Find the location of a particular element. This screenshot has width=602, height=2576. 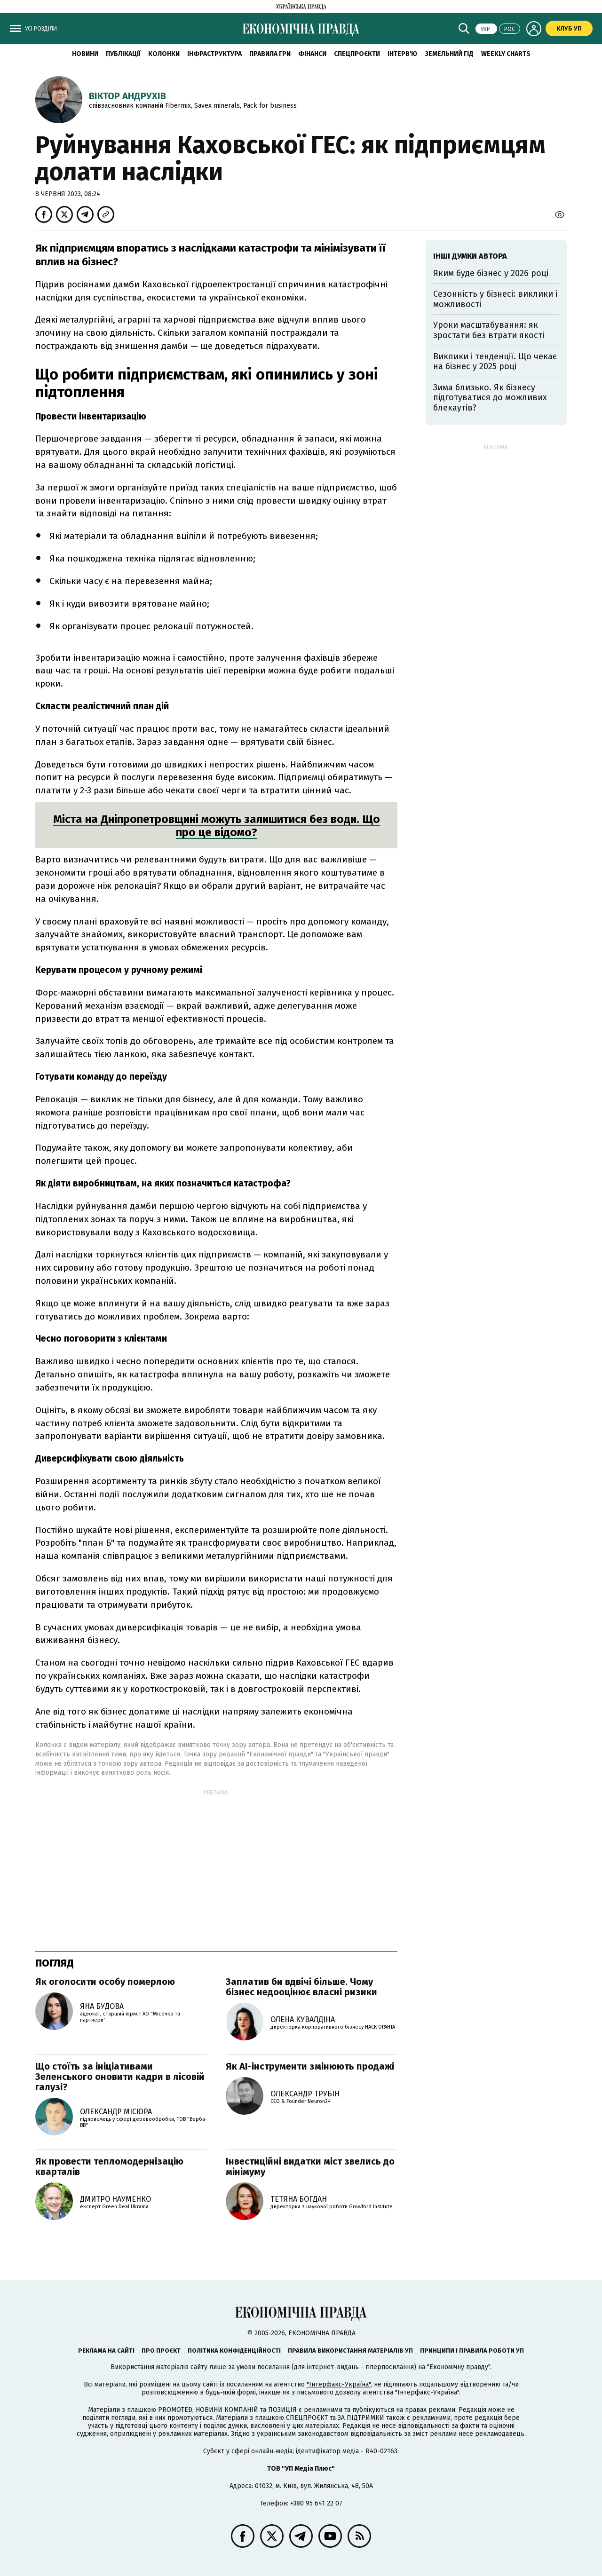

Правила використання матеріалів УП is located at coordinates (350, 2350).